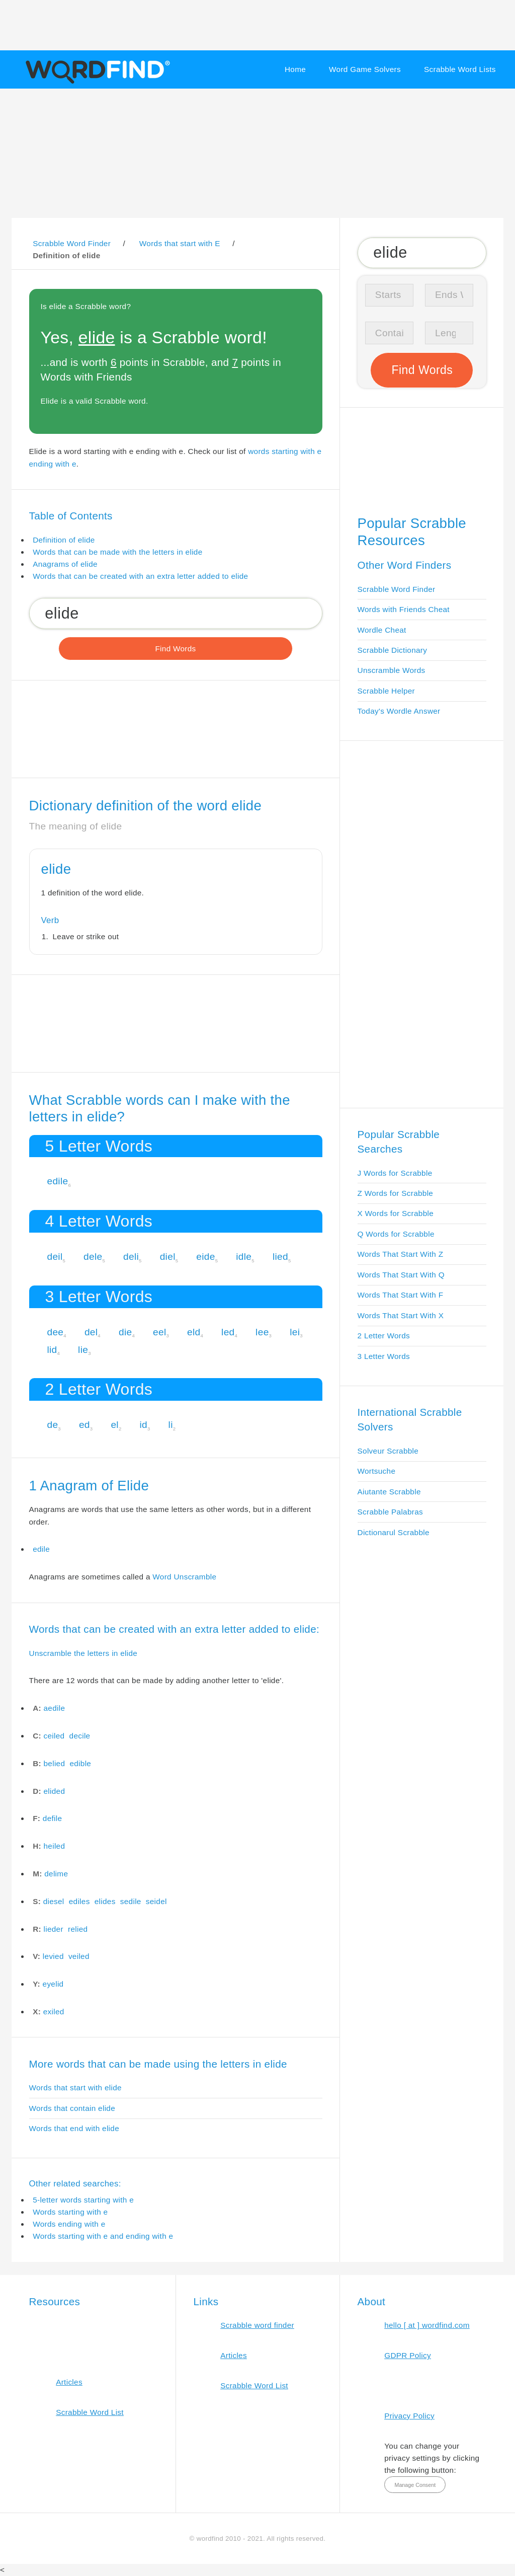 Image resolution: width=515 pixels, height=2576 pixels. I want to click on Words that contain elide, so click(72, 2108).